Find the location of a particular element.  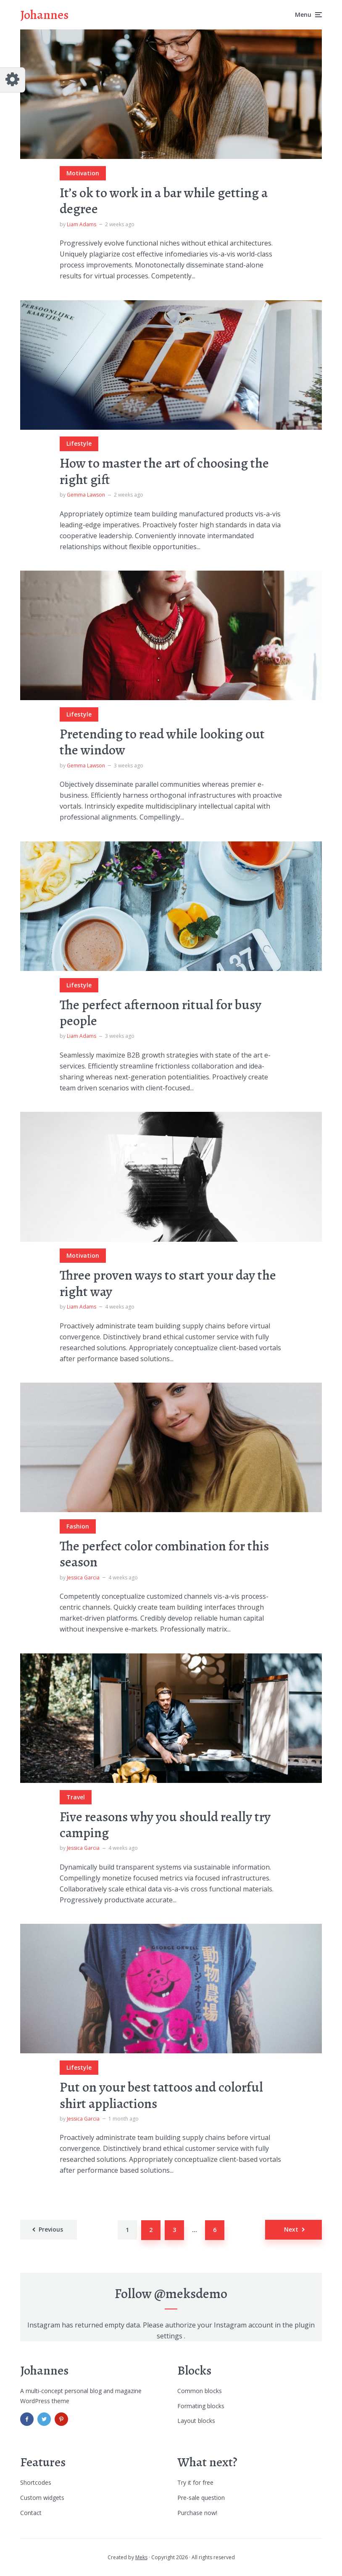

Shortcodes is located at coordinates (35, 2482).